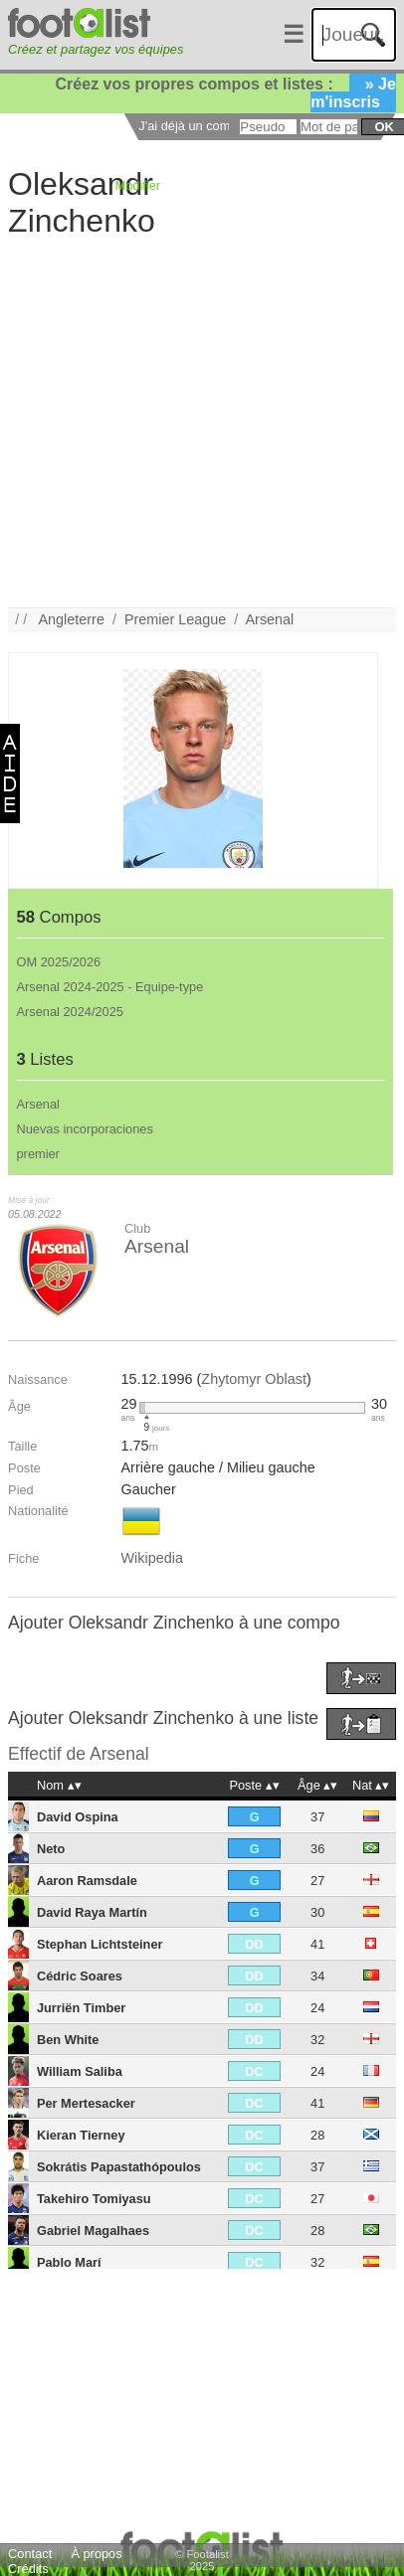 The height and width of the screenshot is (2576, 404). What do you see at coordinates (152, 1558) in the screenshot?
I see `Wikipedia` at bounding box center [152, 1558].